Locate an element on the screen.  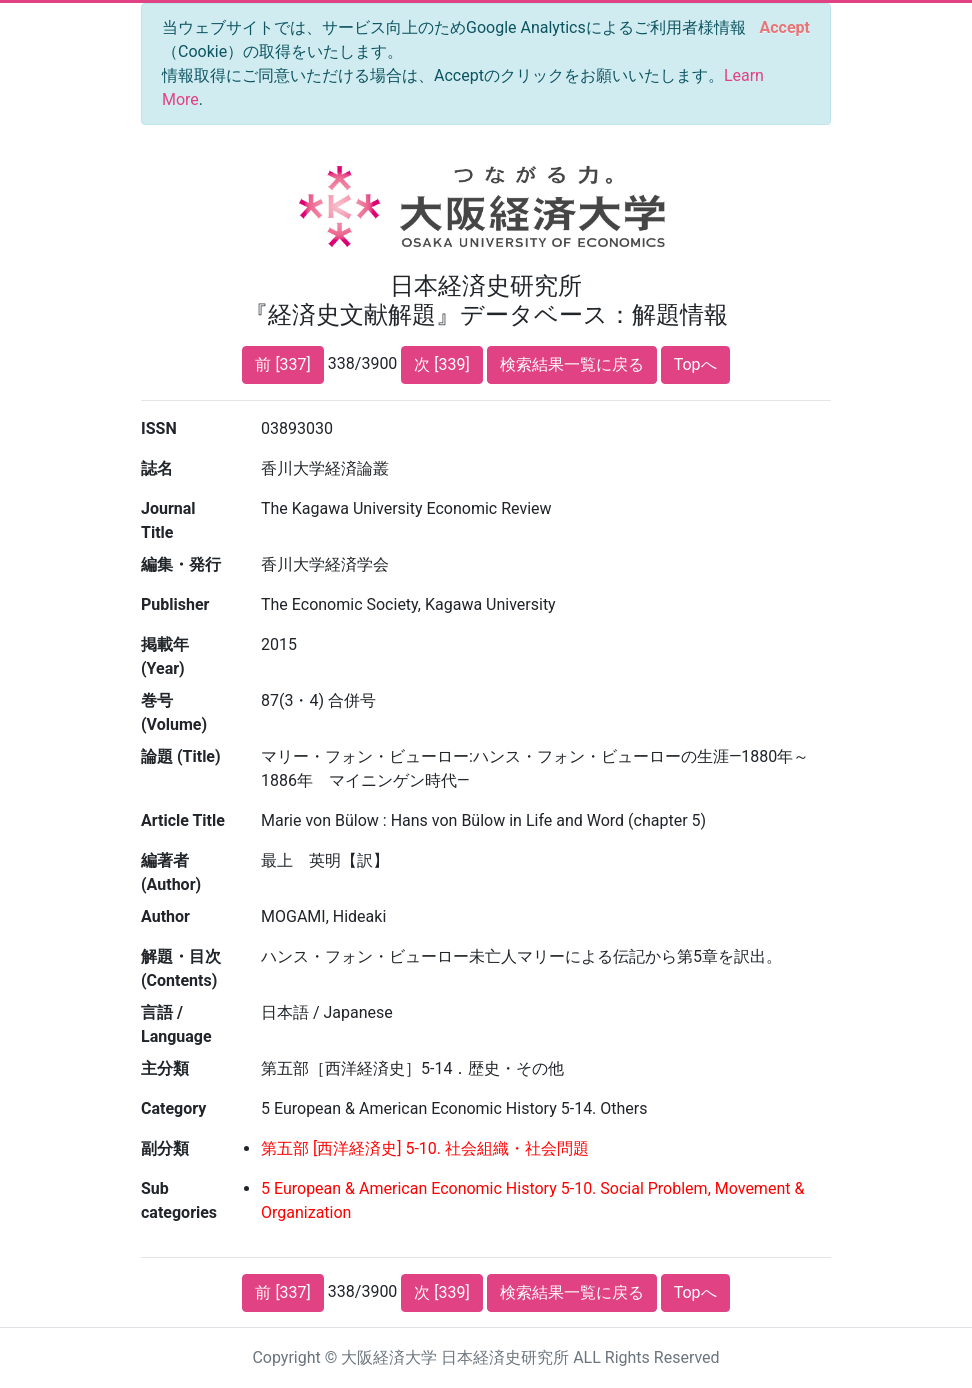
Author is located at coordinates (165, 916).